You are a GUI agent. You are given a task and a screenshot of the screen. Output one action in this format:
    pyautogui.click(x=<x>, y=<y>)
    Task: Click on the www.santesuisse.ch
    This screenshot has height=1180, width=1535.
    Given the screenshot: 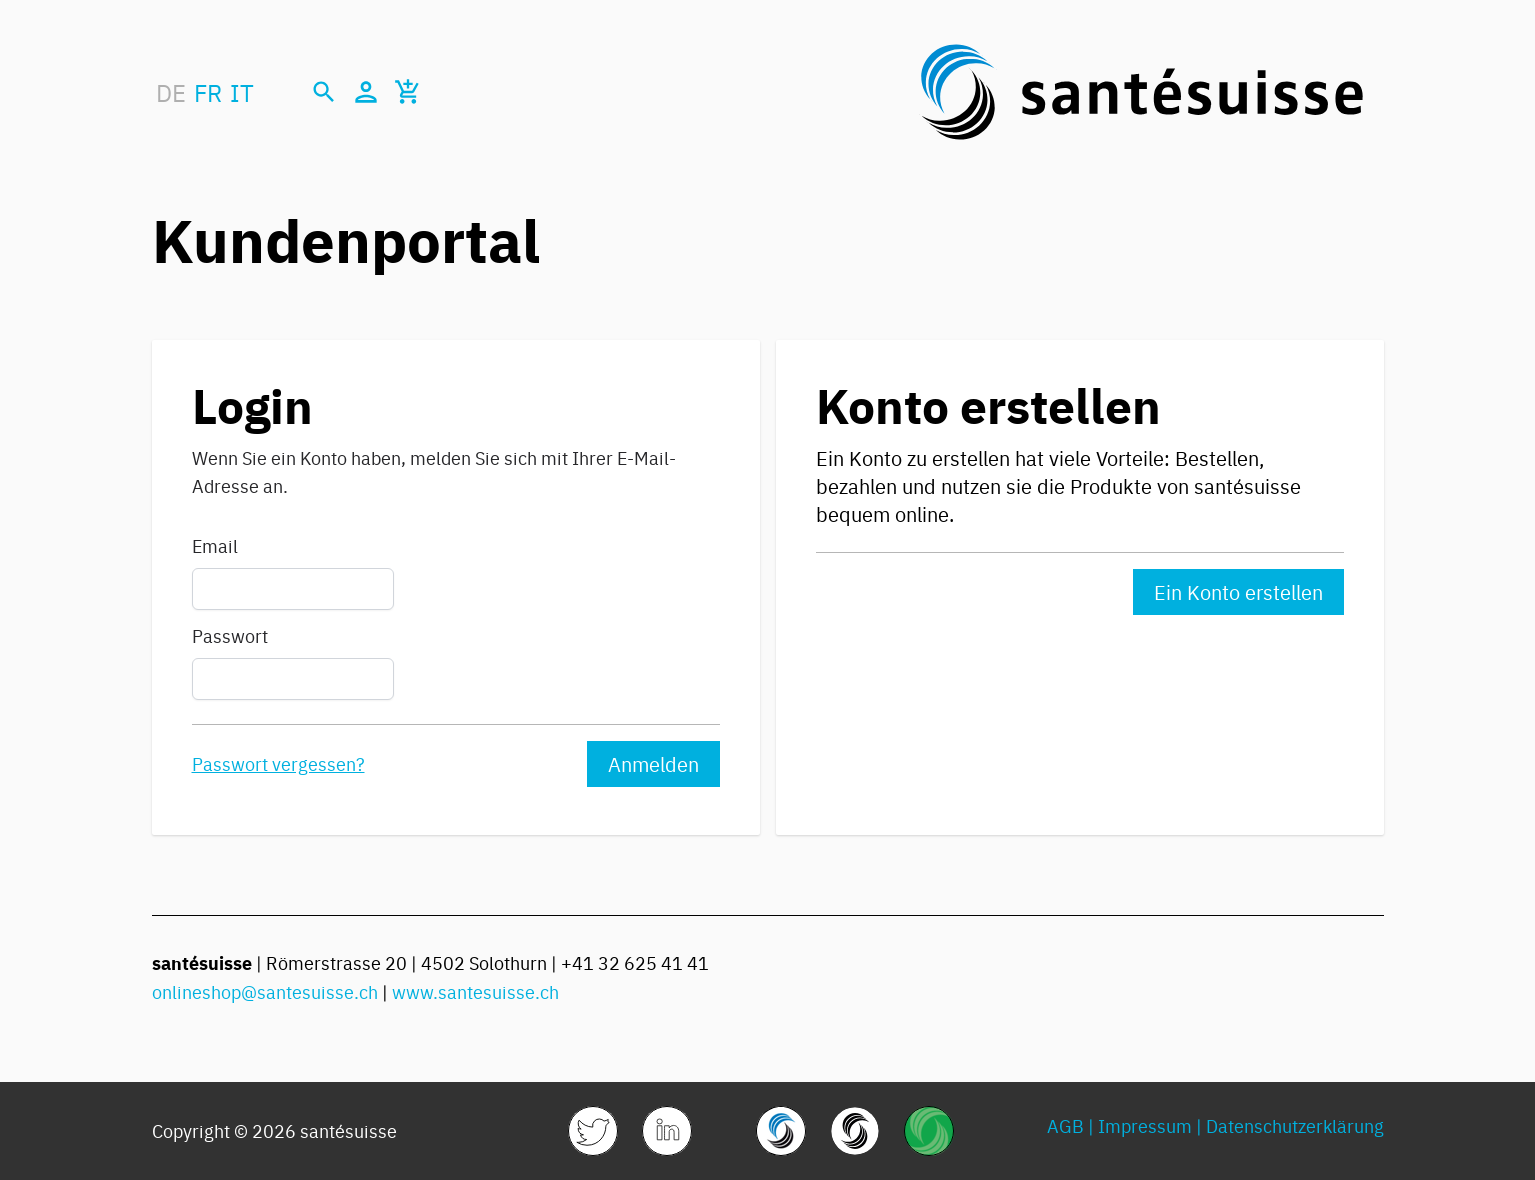 What is the action you would take?
    pyautogui.click(x=475, y=991)
    